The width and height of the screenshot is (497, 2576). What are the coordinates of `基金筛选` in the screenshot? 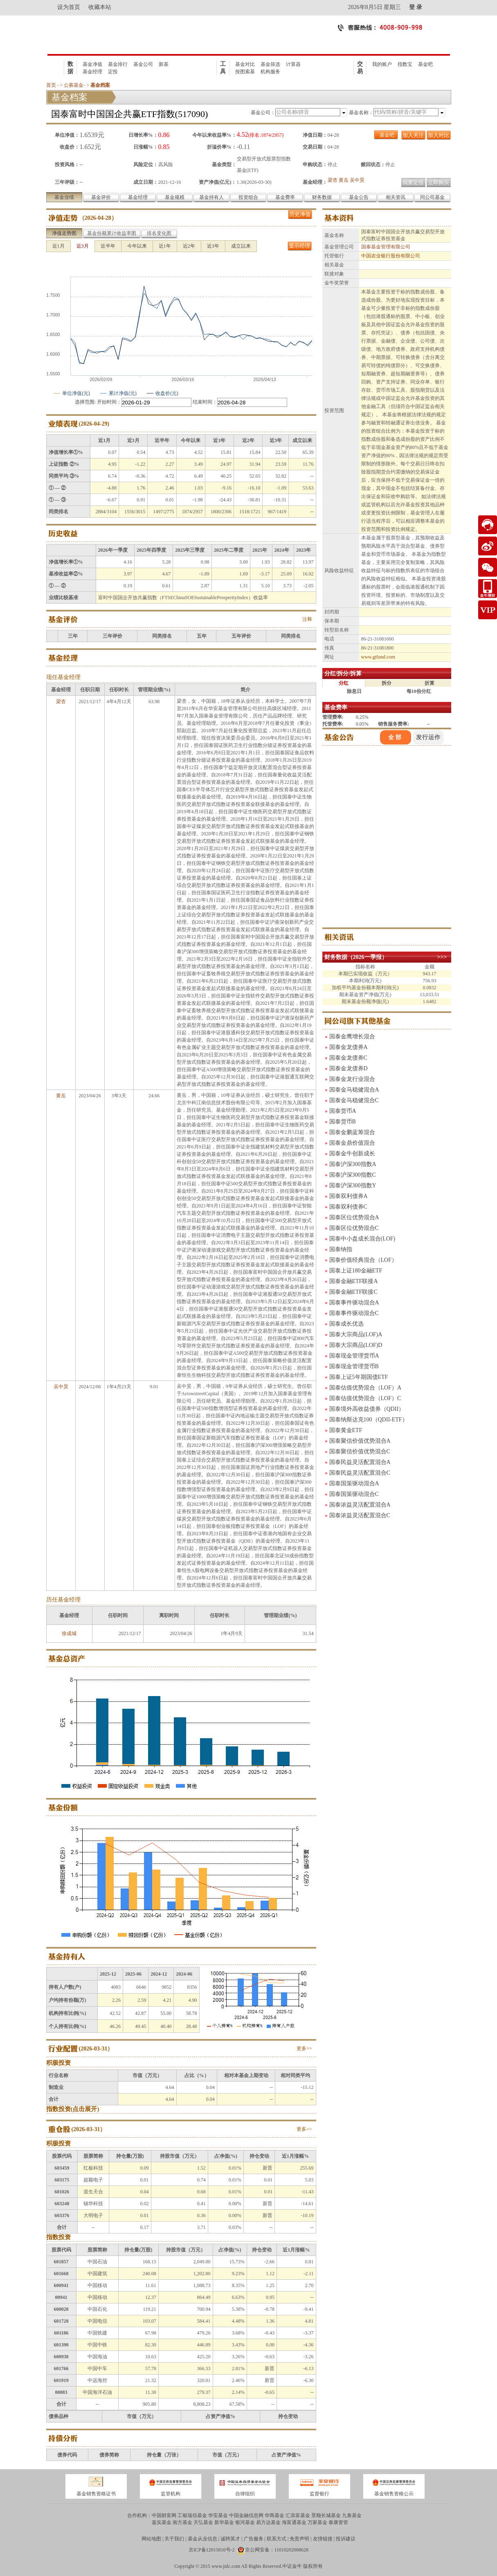 It's located at (270, 64).